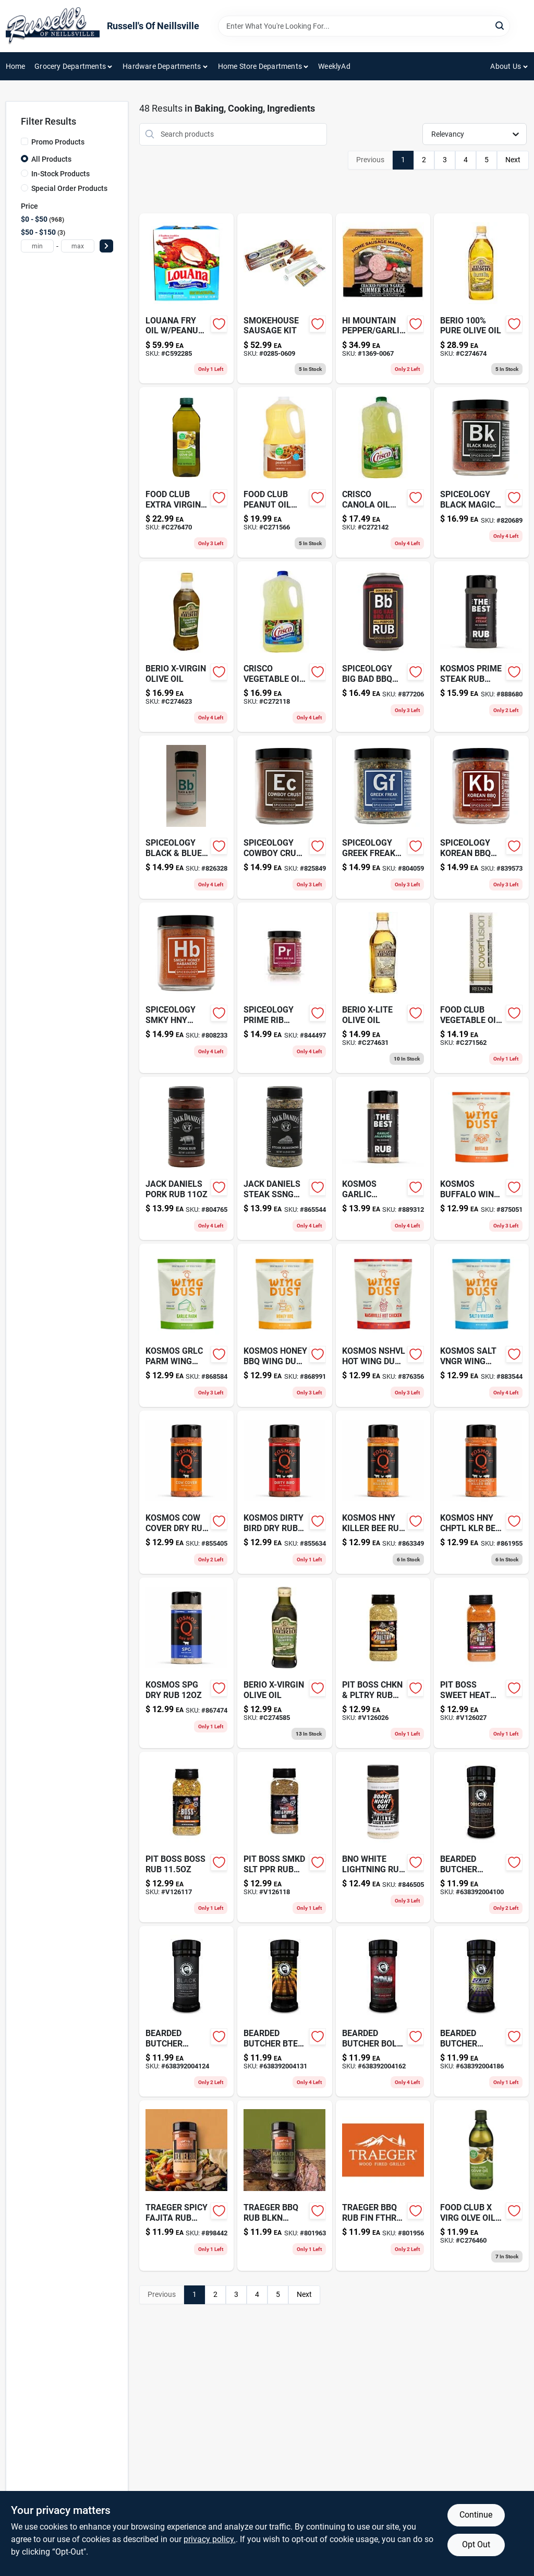 This screenshot has width=534, height=2576. What do you see at coordinates (481, 646) in the screenshot?
I see `[Go to kosmos-prime-steak-rub-851818003383 product page]` at bounding box center [481, 646].